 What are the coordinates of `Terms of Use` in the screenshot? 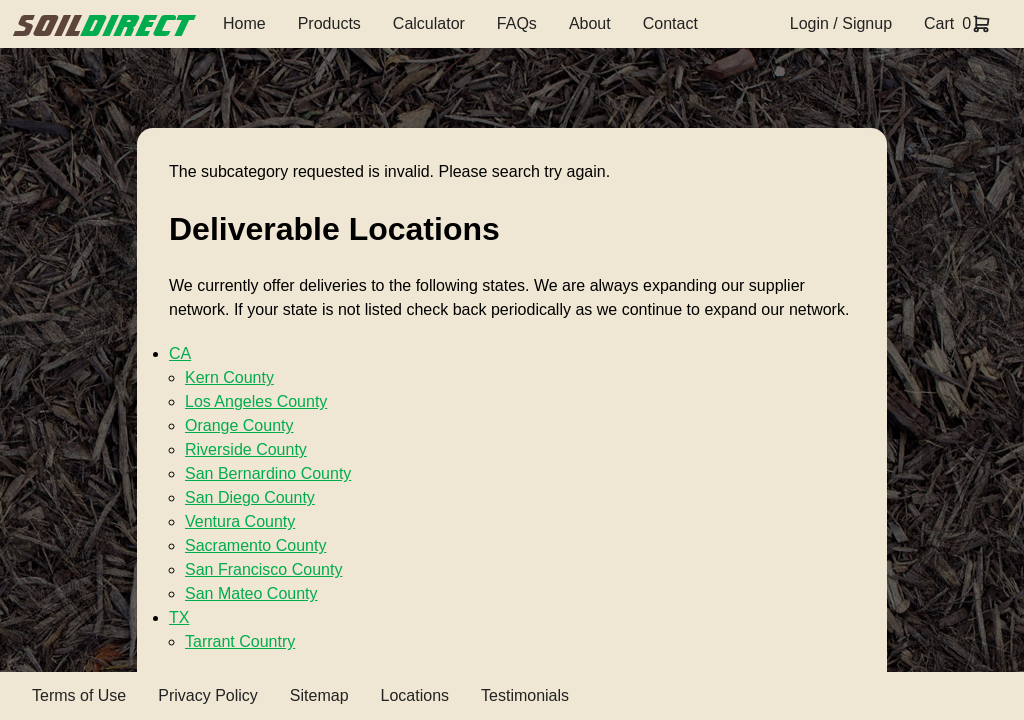 It's located at (79, 695).